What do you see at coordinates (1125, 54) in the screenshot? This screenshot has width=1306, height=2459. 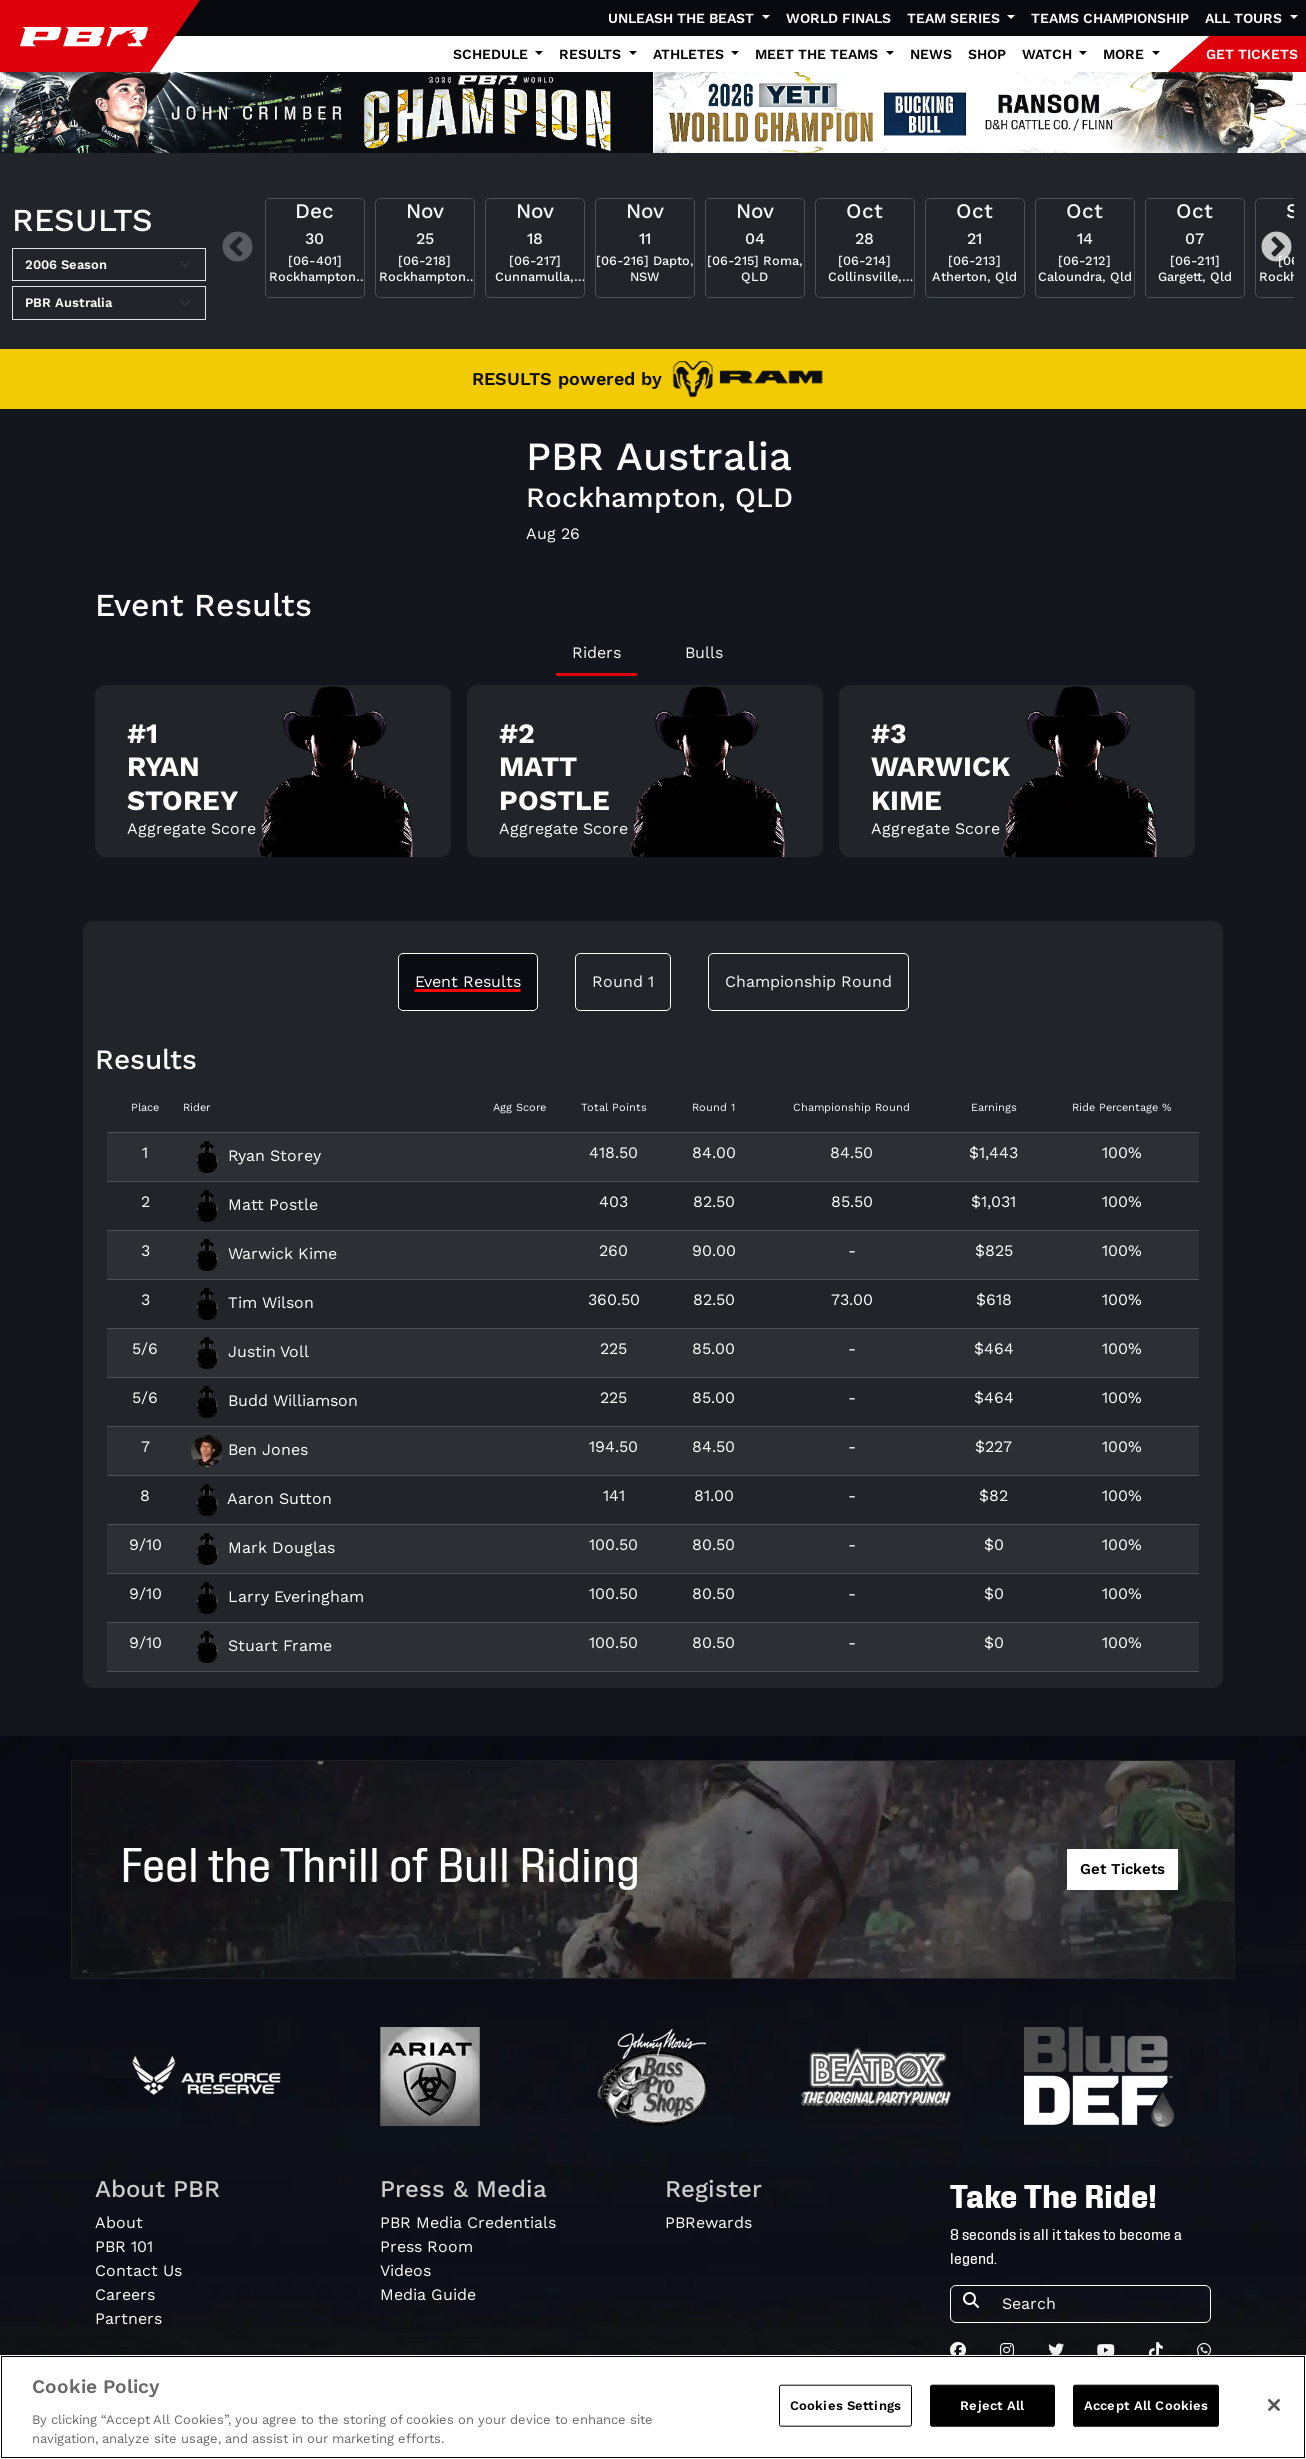 I see `More [button]` at bounding box center [1125, 54].